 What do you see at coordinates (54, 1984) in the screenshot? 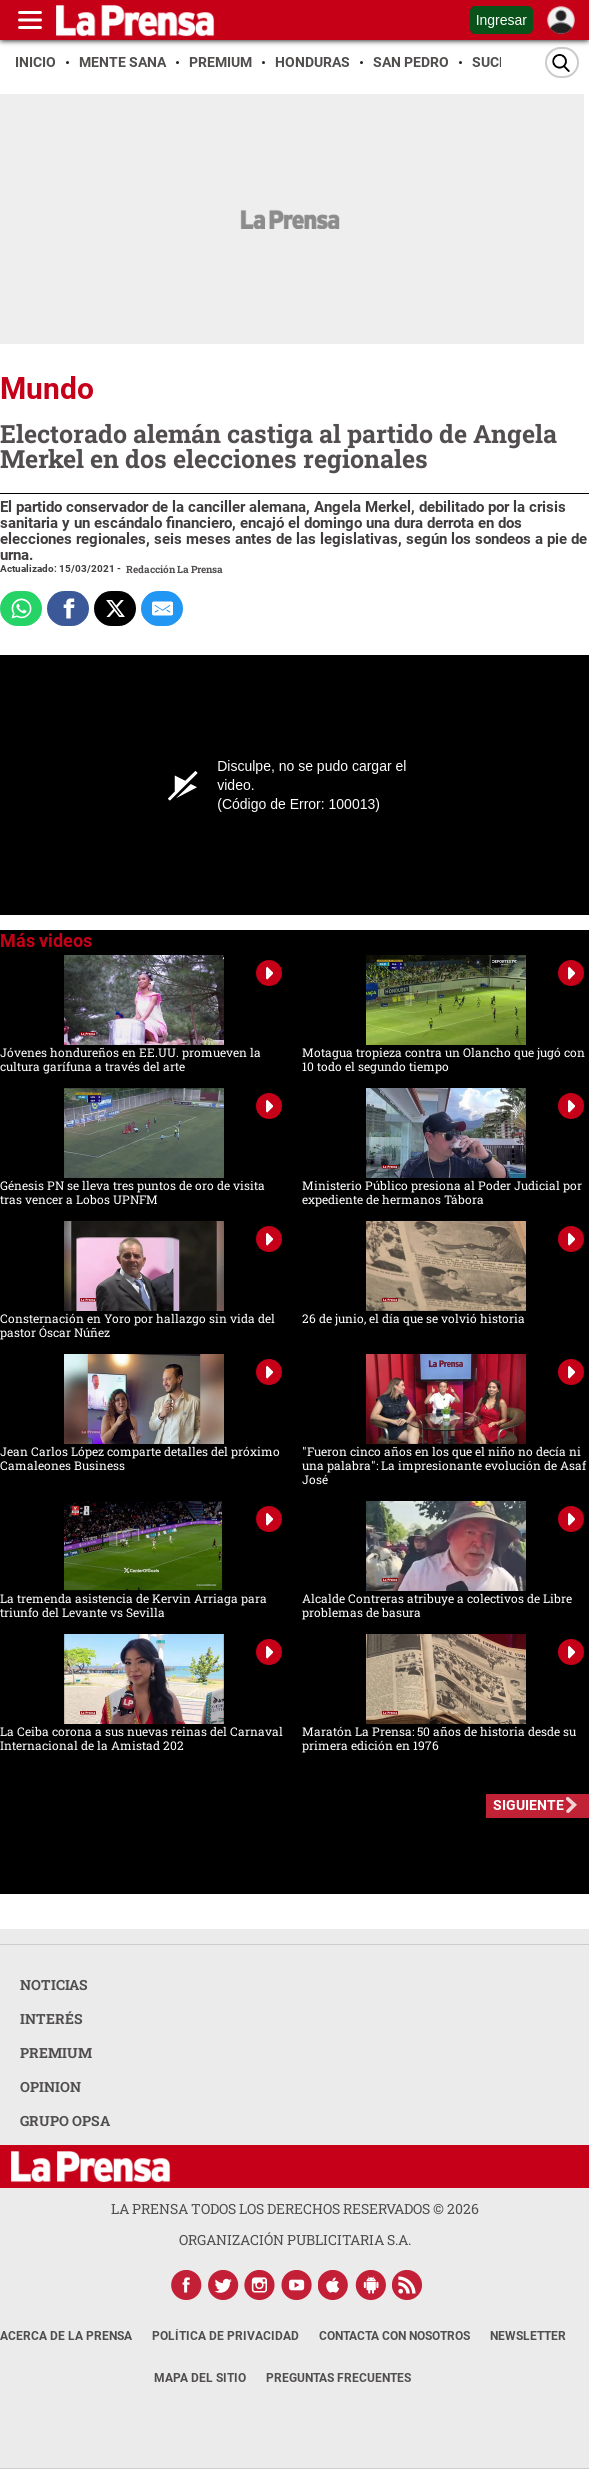
I see `NOTICIAS` at bounding box center [54, 1984].